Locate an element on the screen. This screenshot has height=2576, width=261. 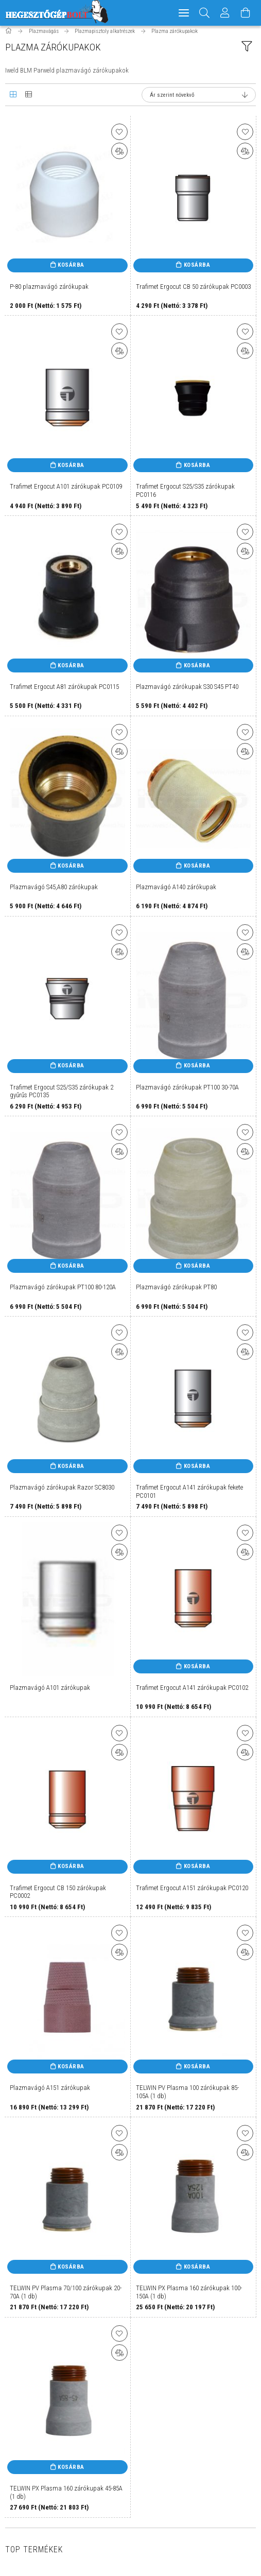
[Kedvencekhez] is located at coordinates (119, 137).